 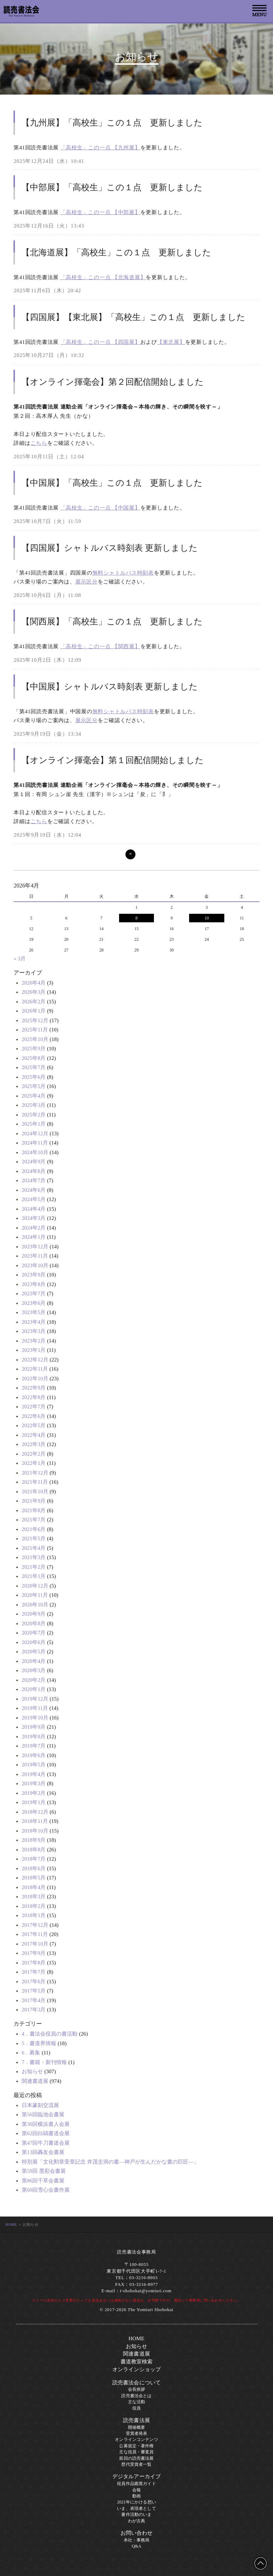 What do you see at coordinates (136, 2408) in the screenshot?
I see `役員` at bounding box center [136, 2408].